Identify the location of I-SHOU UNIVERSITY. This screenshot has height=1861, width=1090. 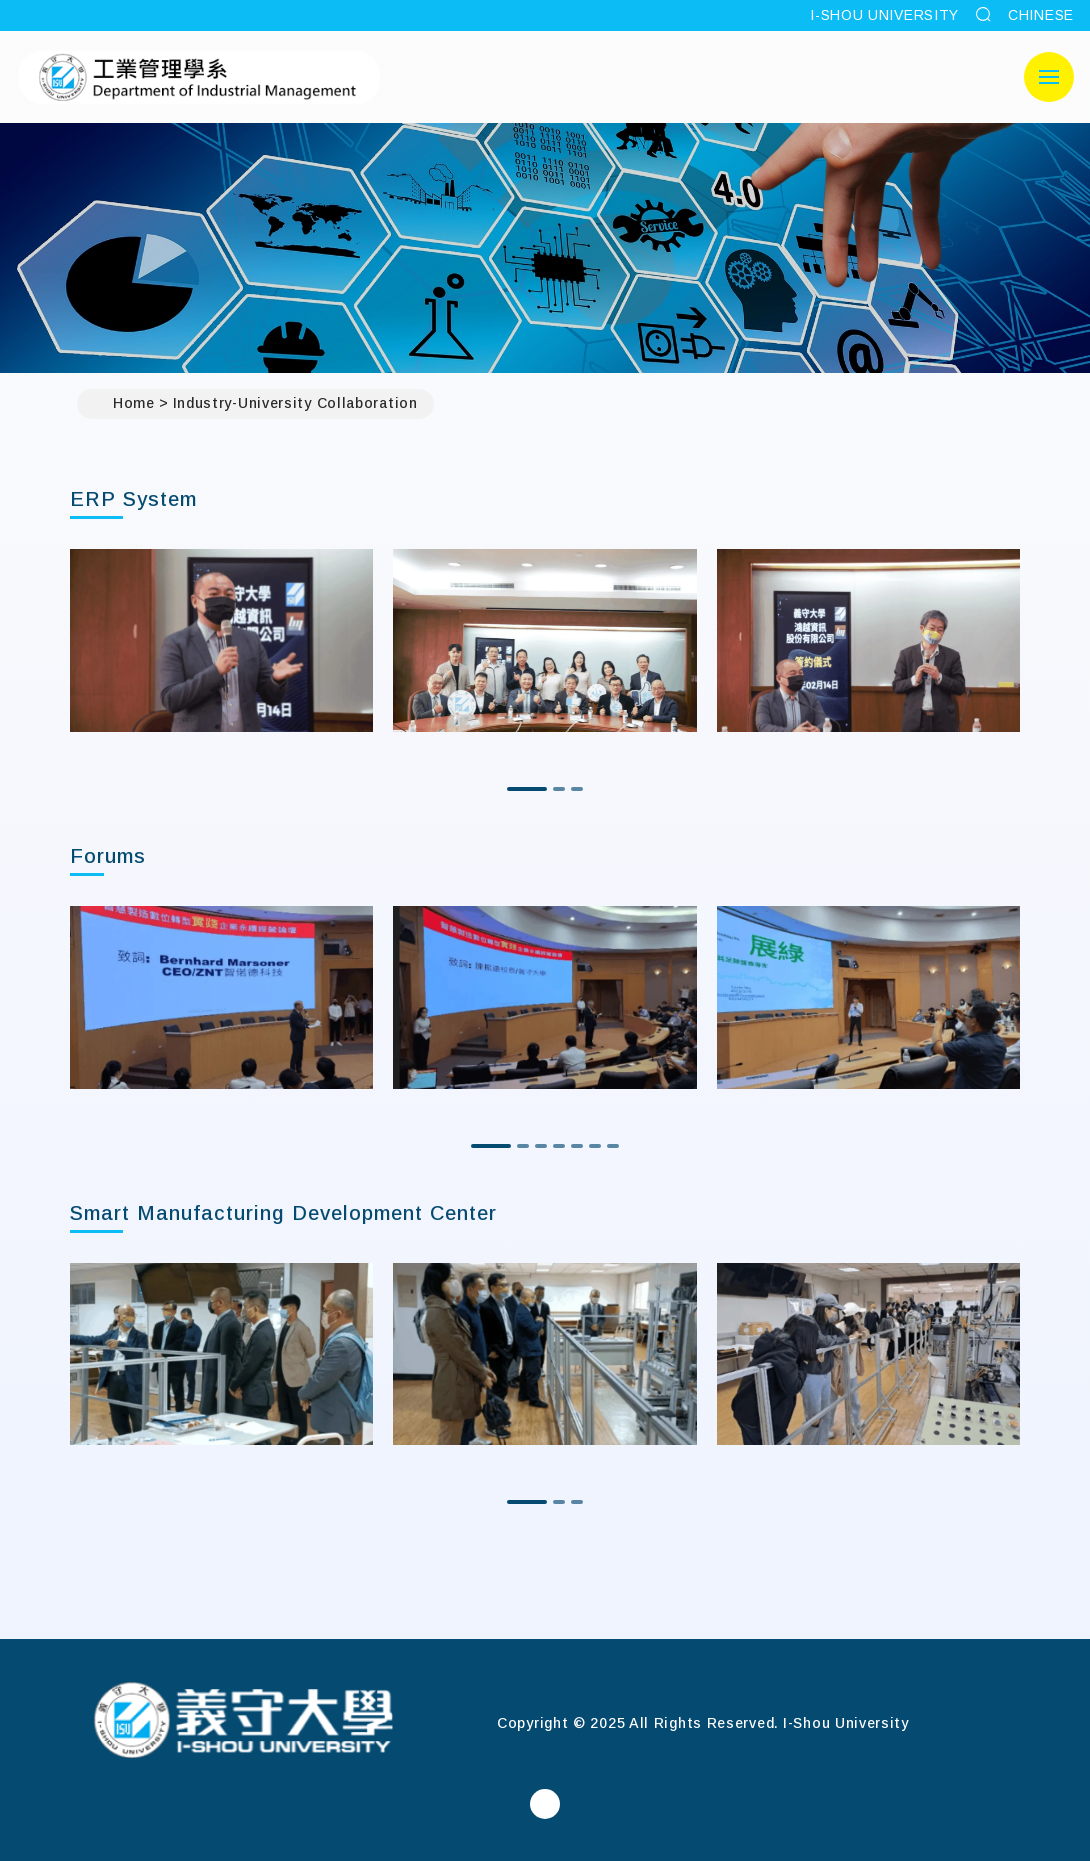
(884, 15).